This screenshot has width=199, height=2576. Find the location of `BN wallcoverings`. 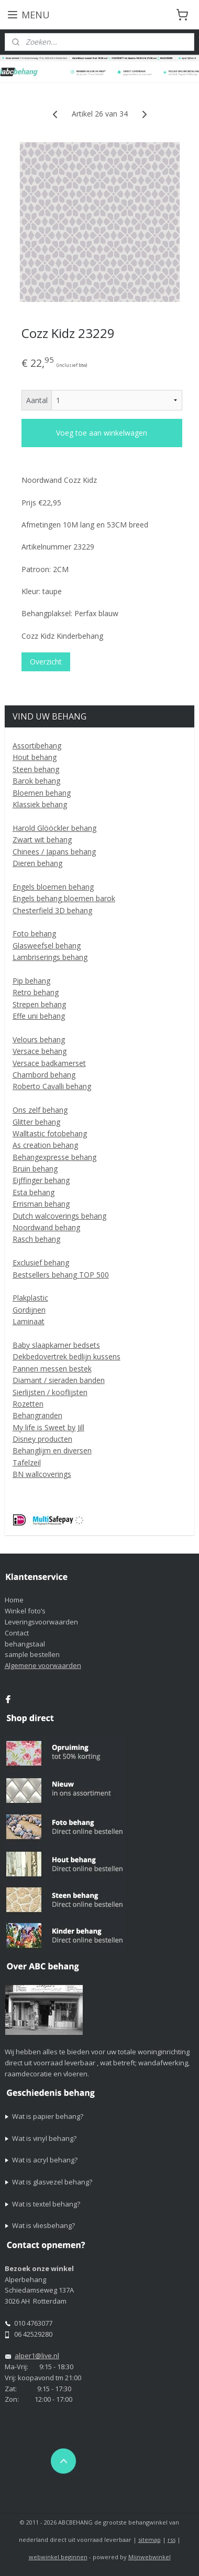

BN wallcoverings is located at coordinates (42, 1474).